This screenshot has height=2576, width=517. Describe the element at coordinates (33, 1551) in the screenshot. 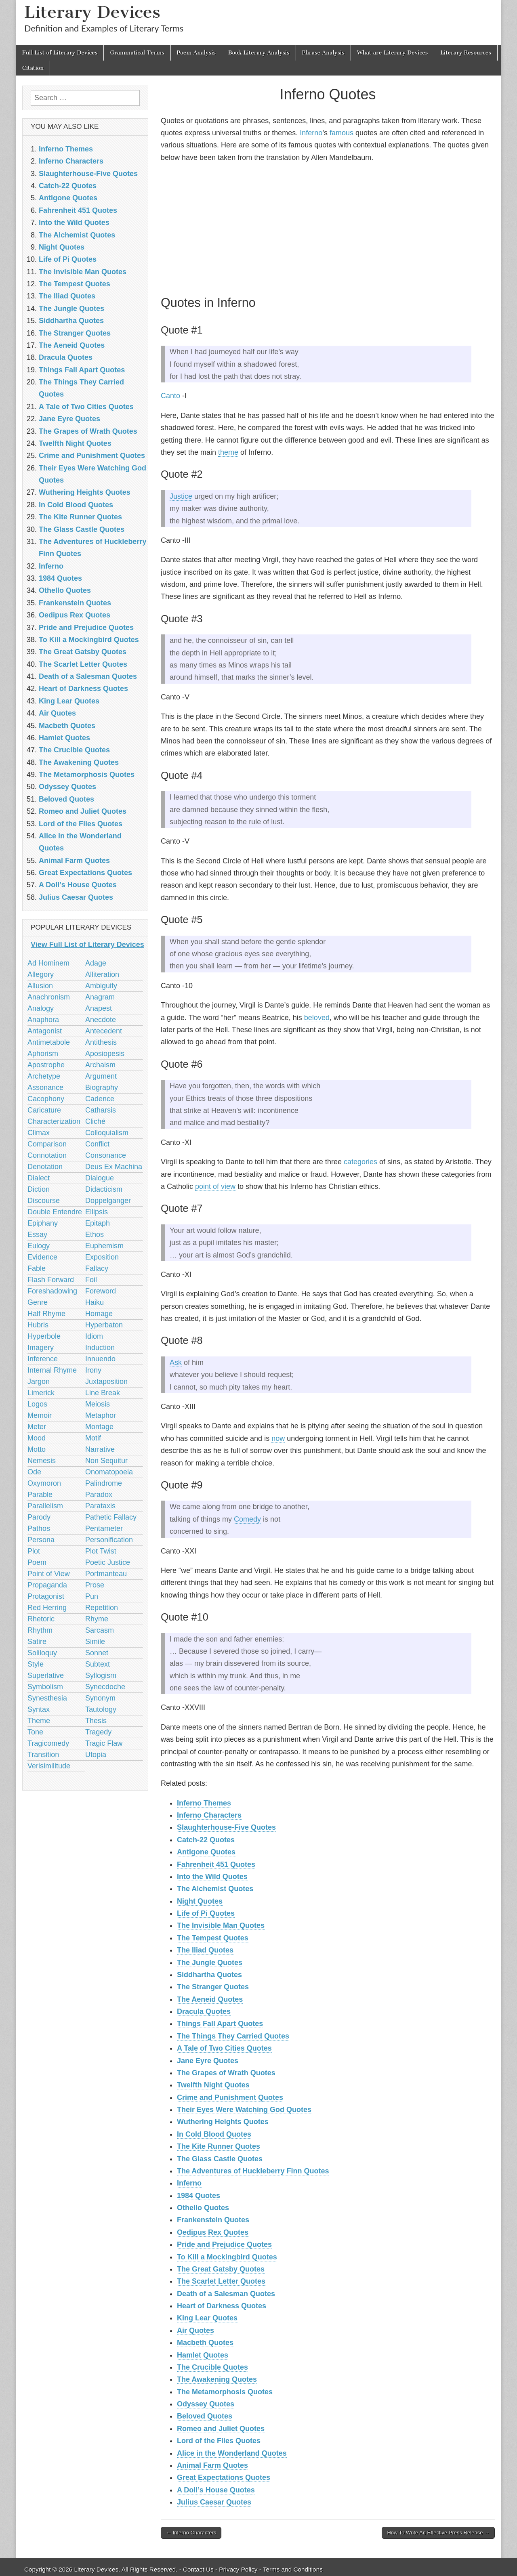

I see `Plot` at that location.